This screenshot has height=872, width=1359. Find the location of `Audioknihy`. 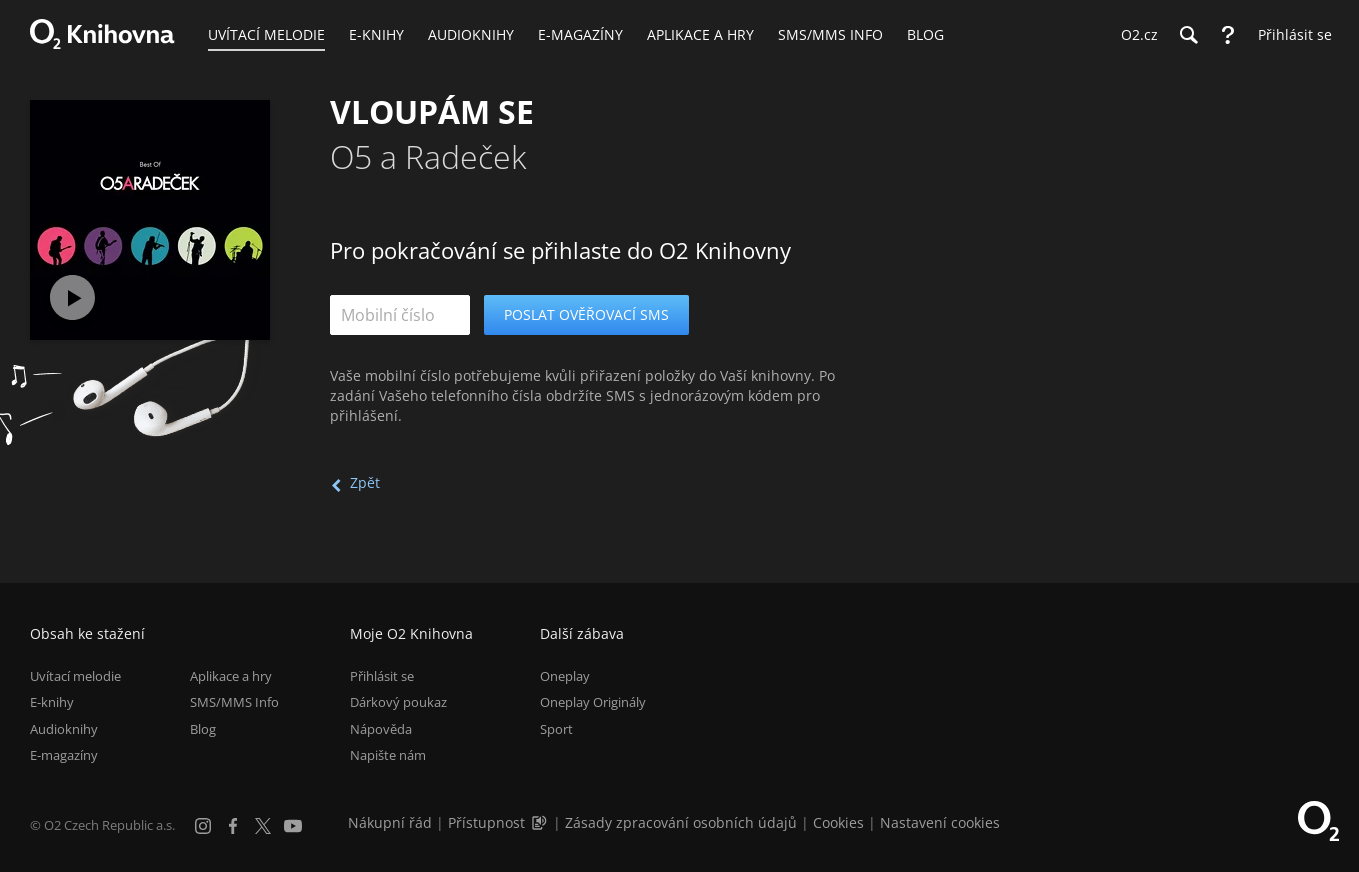

Audioknihy is located at coordinates (64, 729).